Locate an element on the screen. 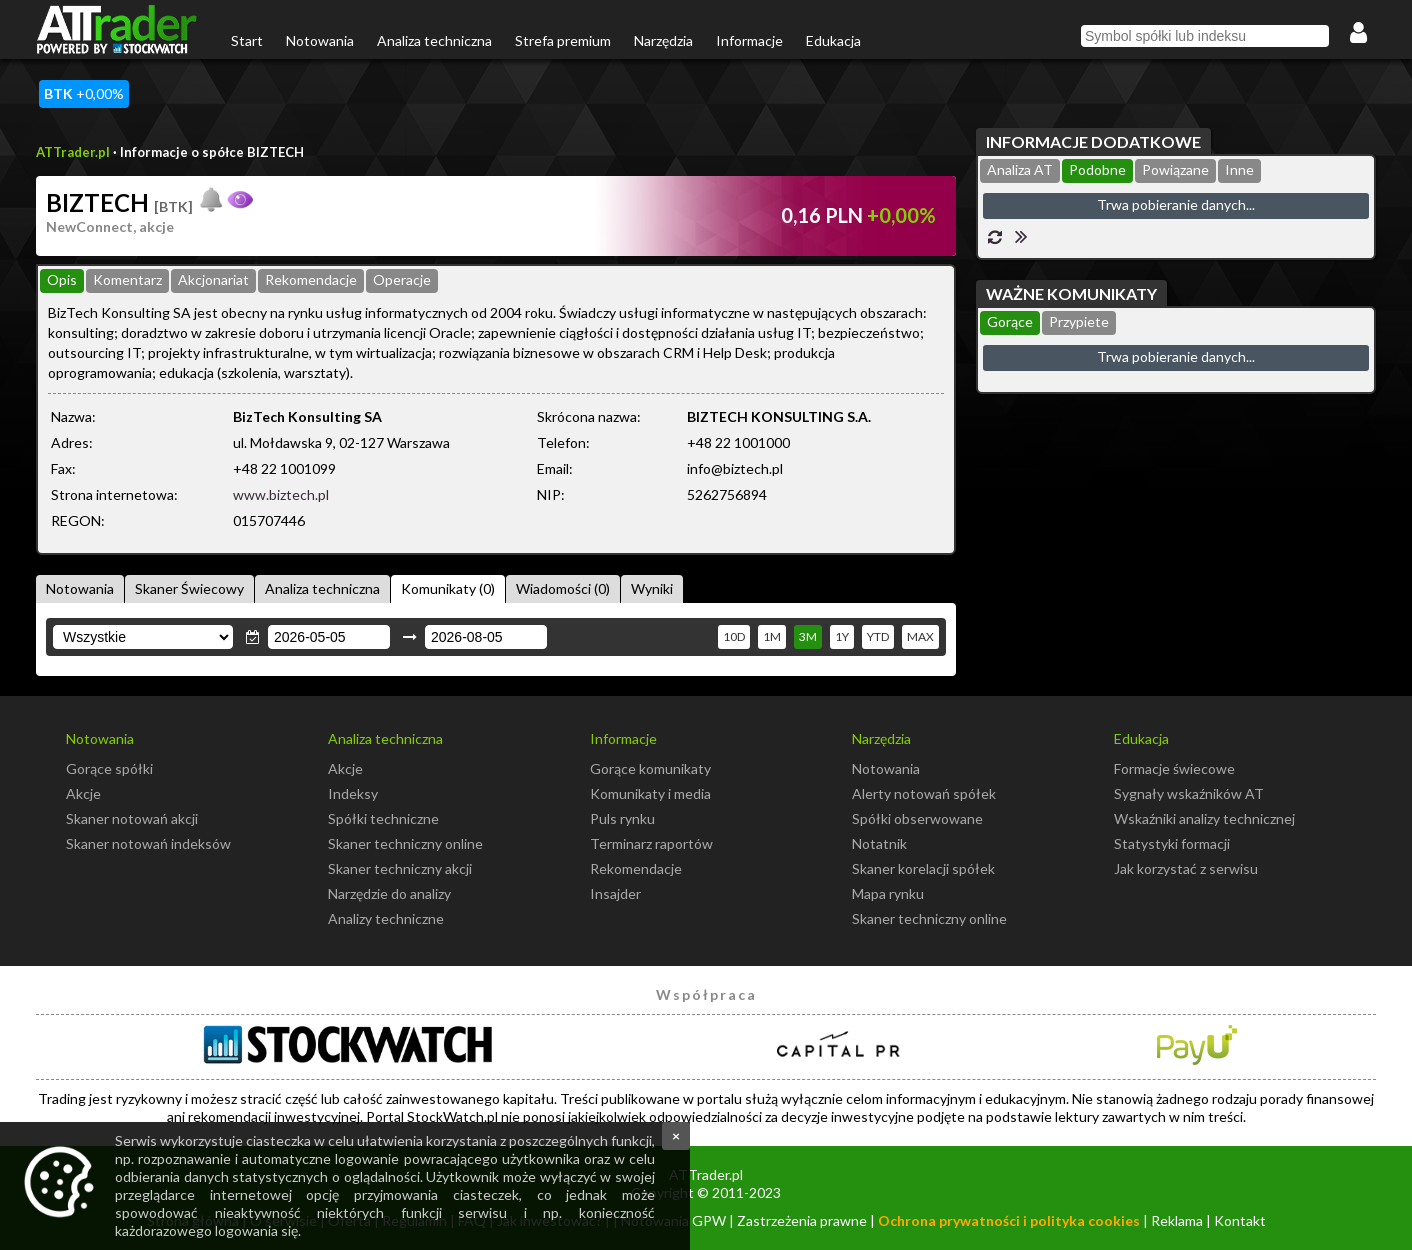 The image size is (1412, 1250). Notatnik is located at coordinates (879, 843).